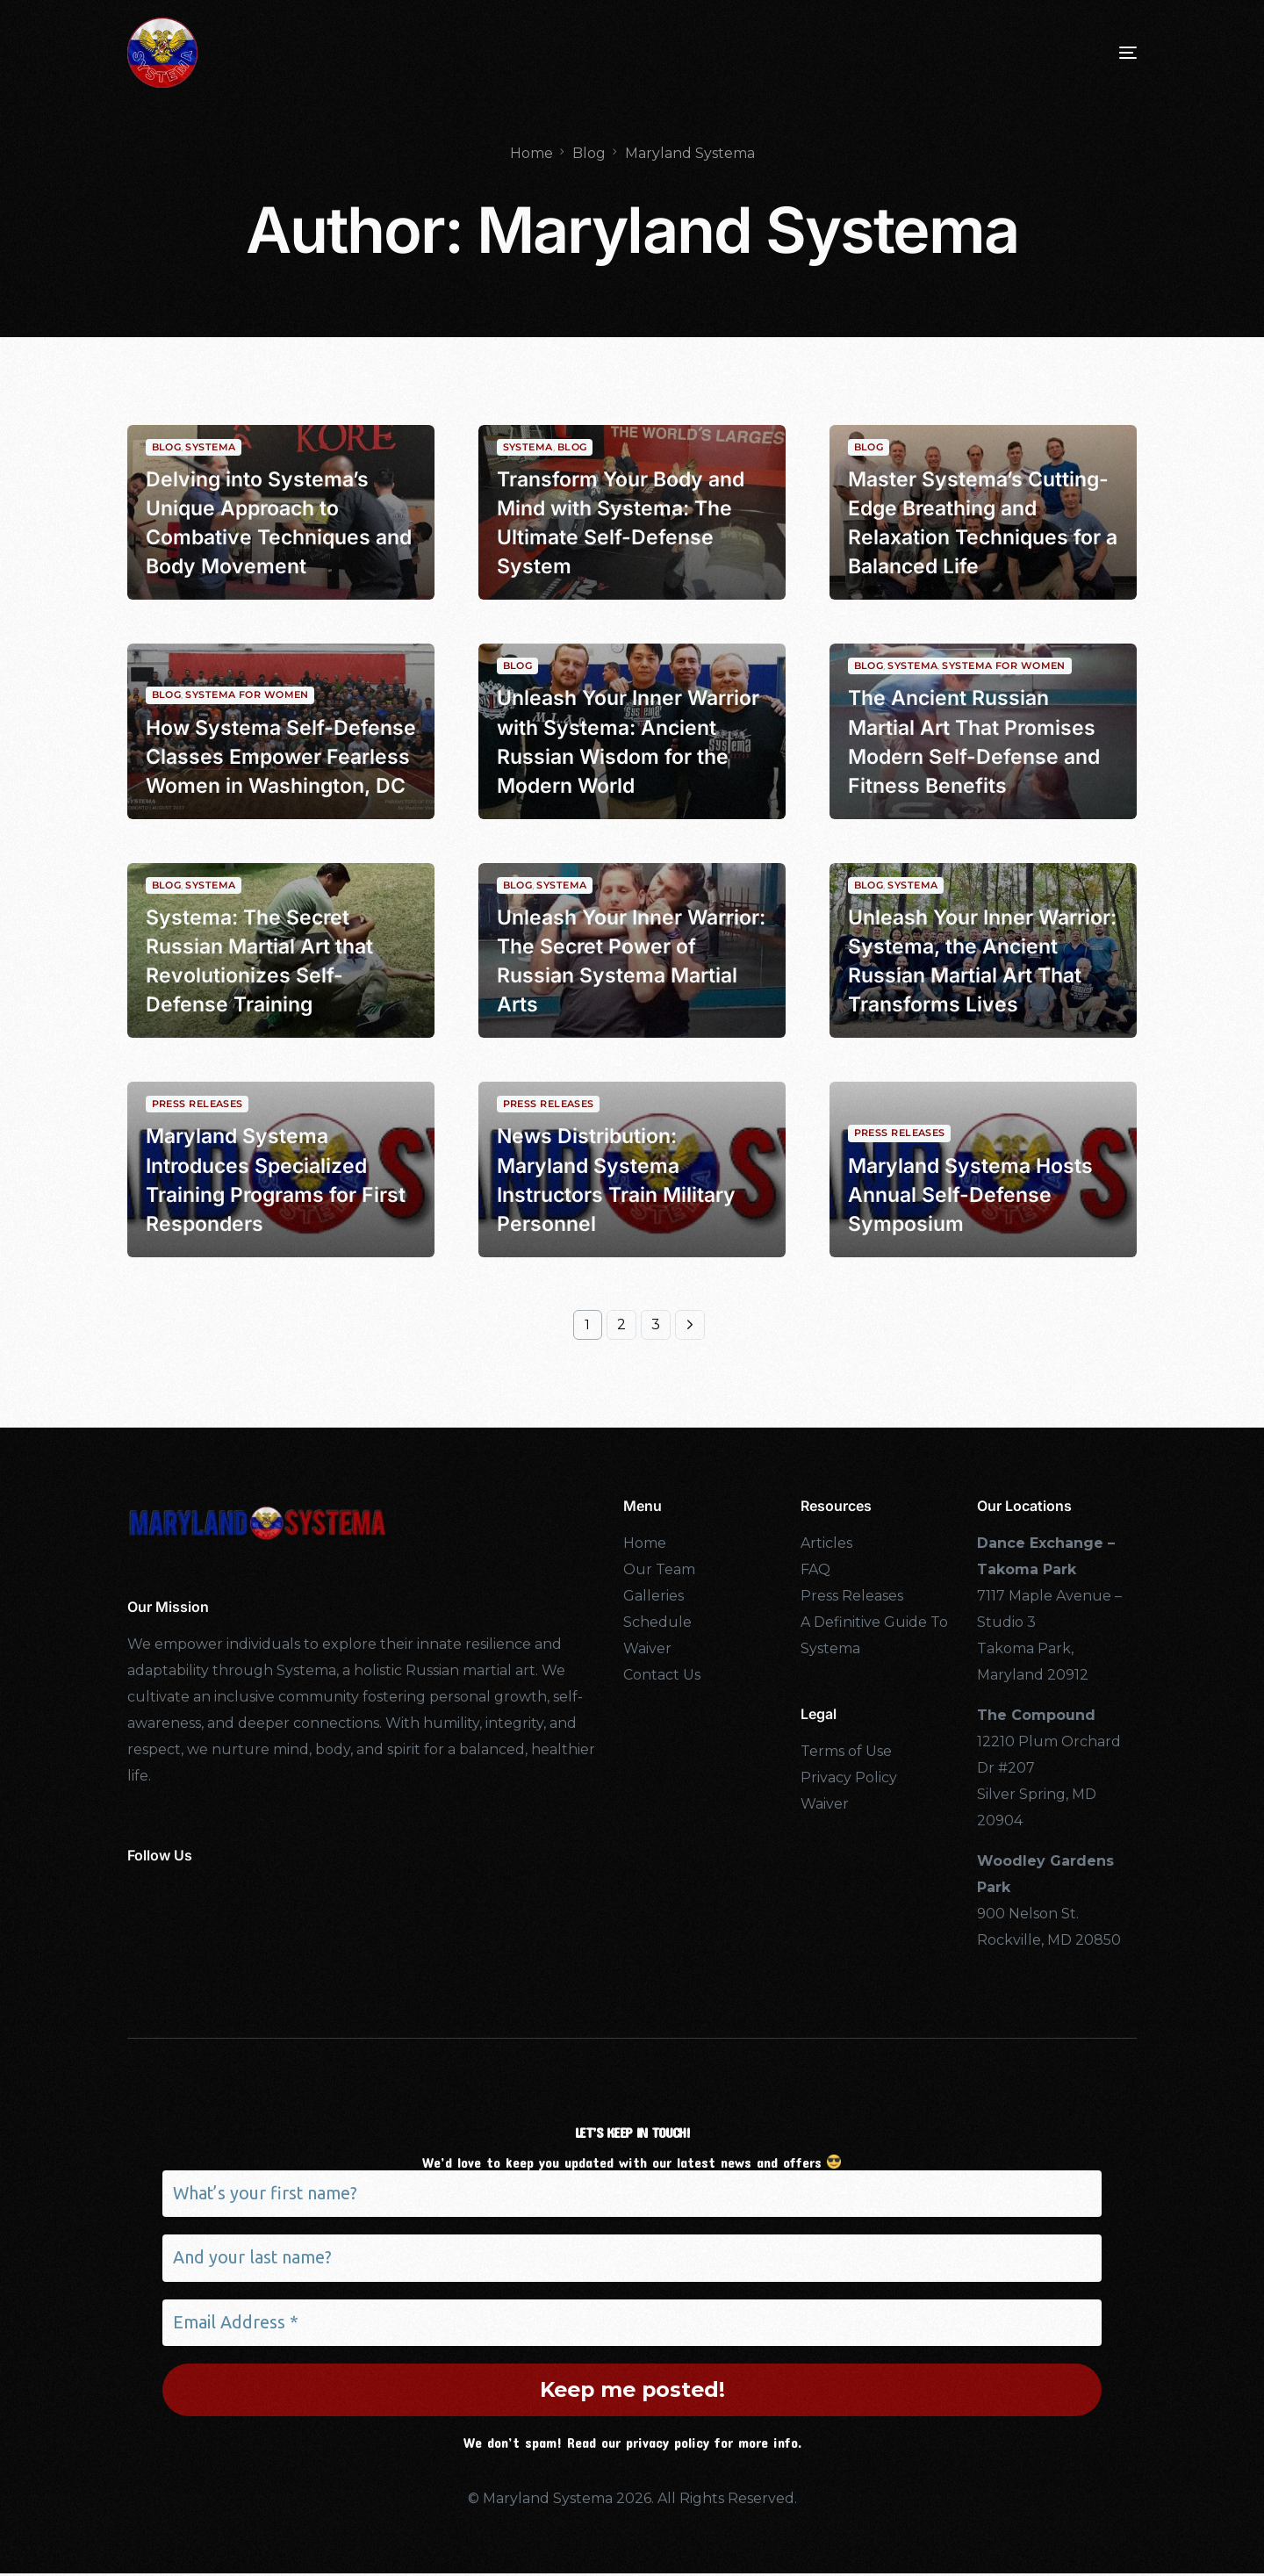  What do you see at coordinates (667, 2444) in the screenshot?
I see `privacy policy` at bounding box center [667, 2444].